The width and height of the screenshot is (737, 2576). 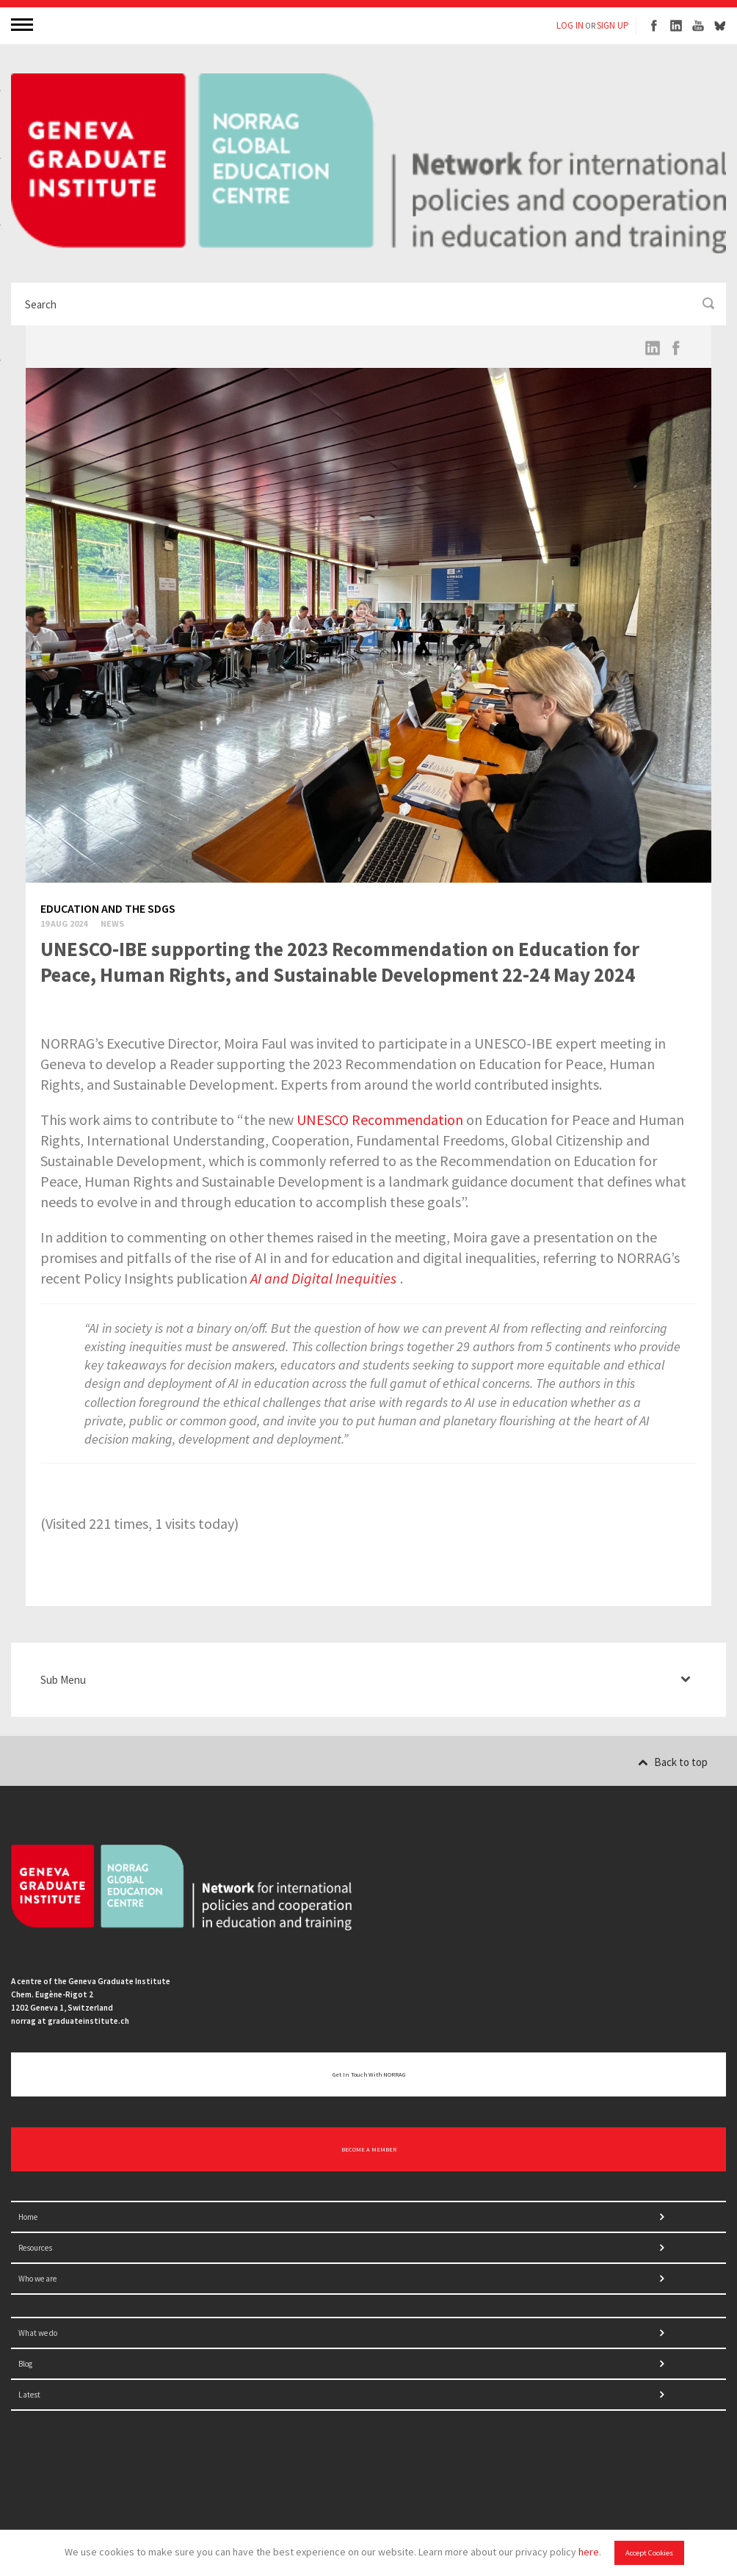 I want to click on LOG IN, so click(x=570, y=25).